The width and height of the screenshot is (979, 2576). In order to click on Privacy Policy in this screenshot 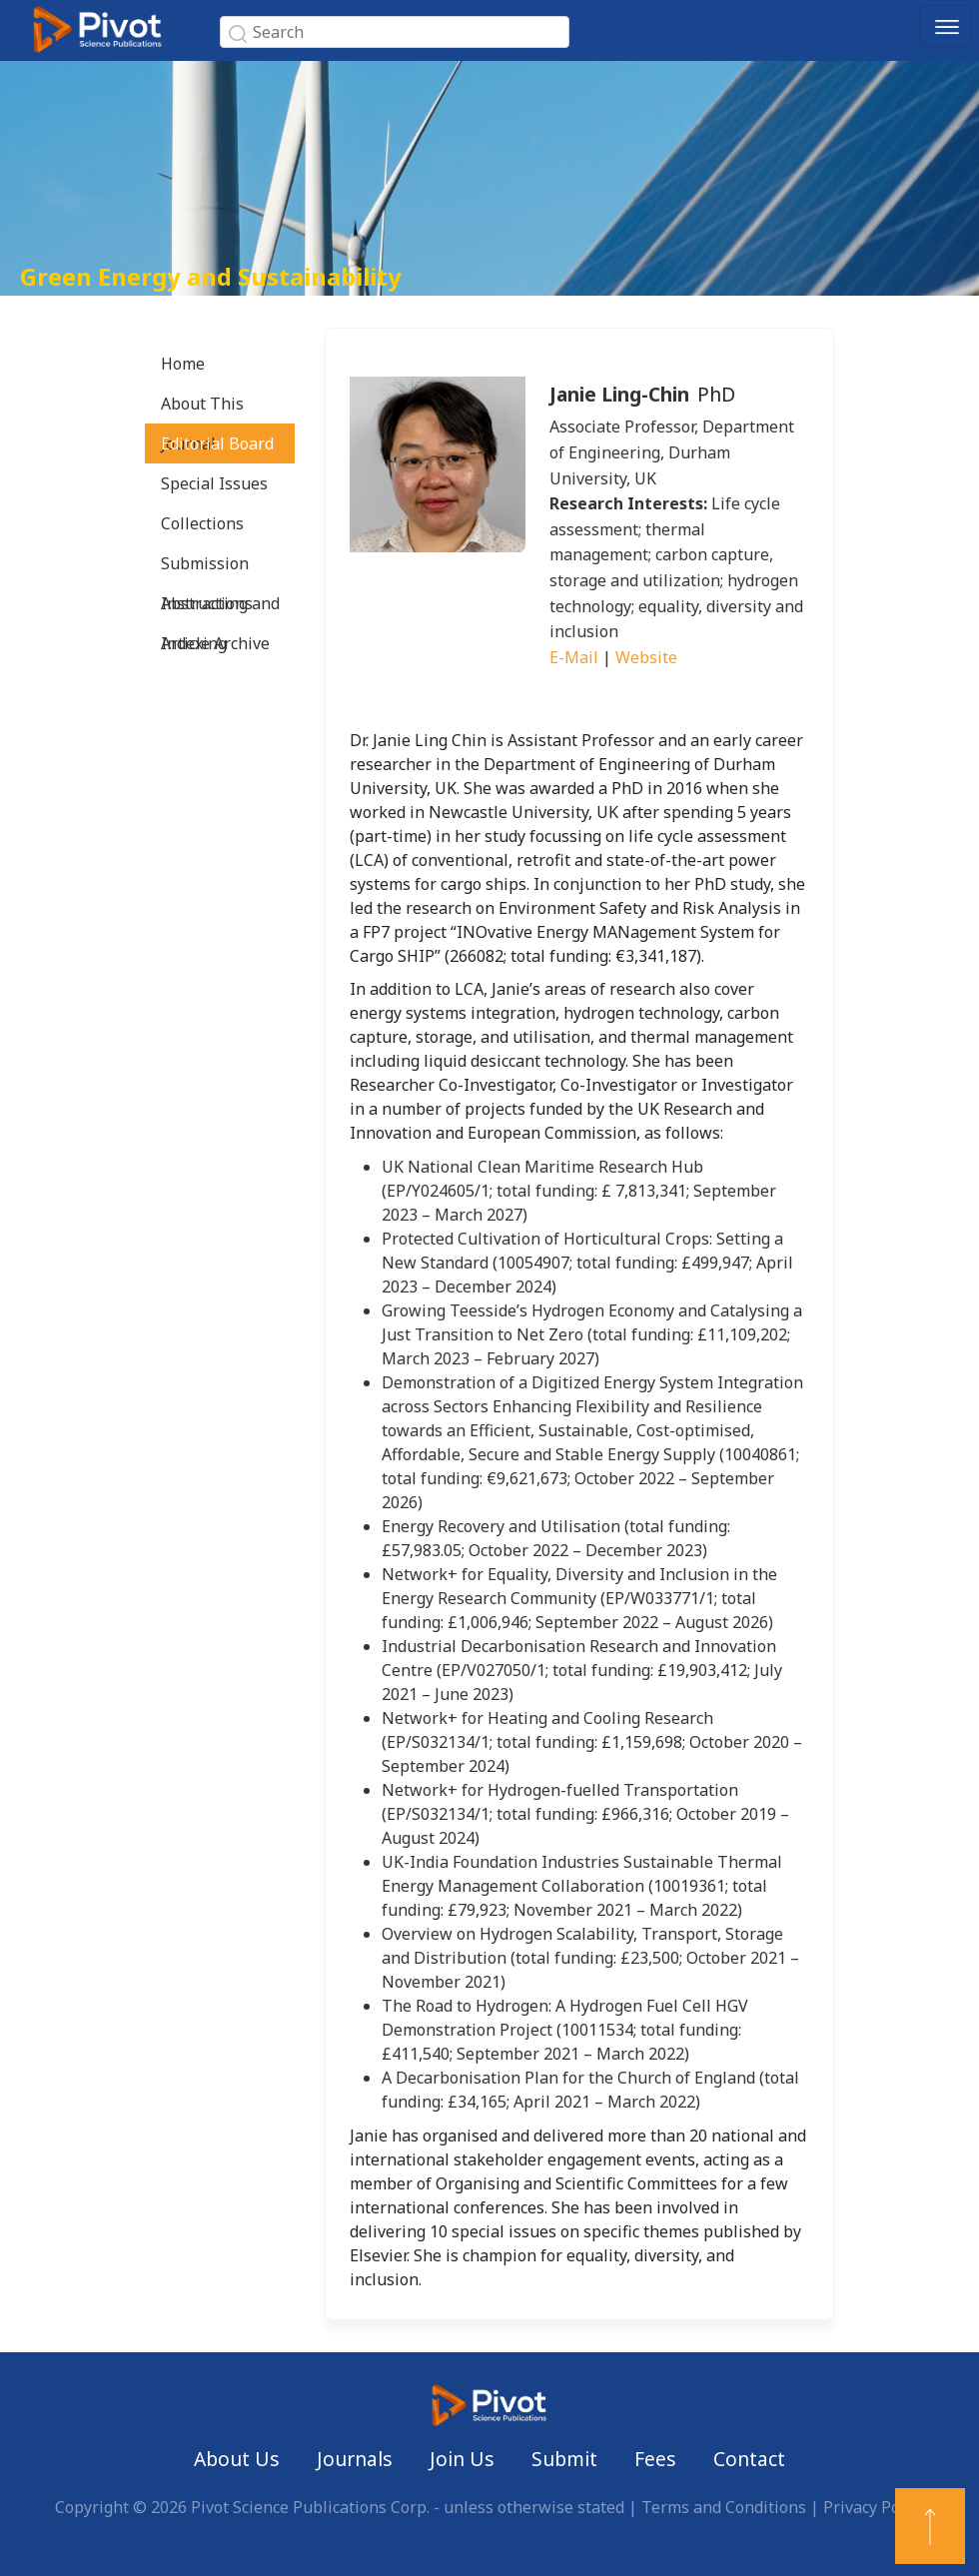, I will do `click(874, 2507)`.